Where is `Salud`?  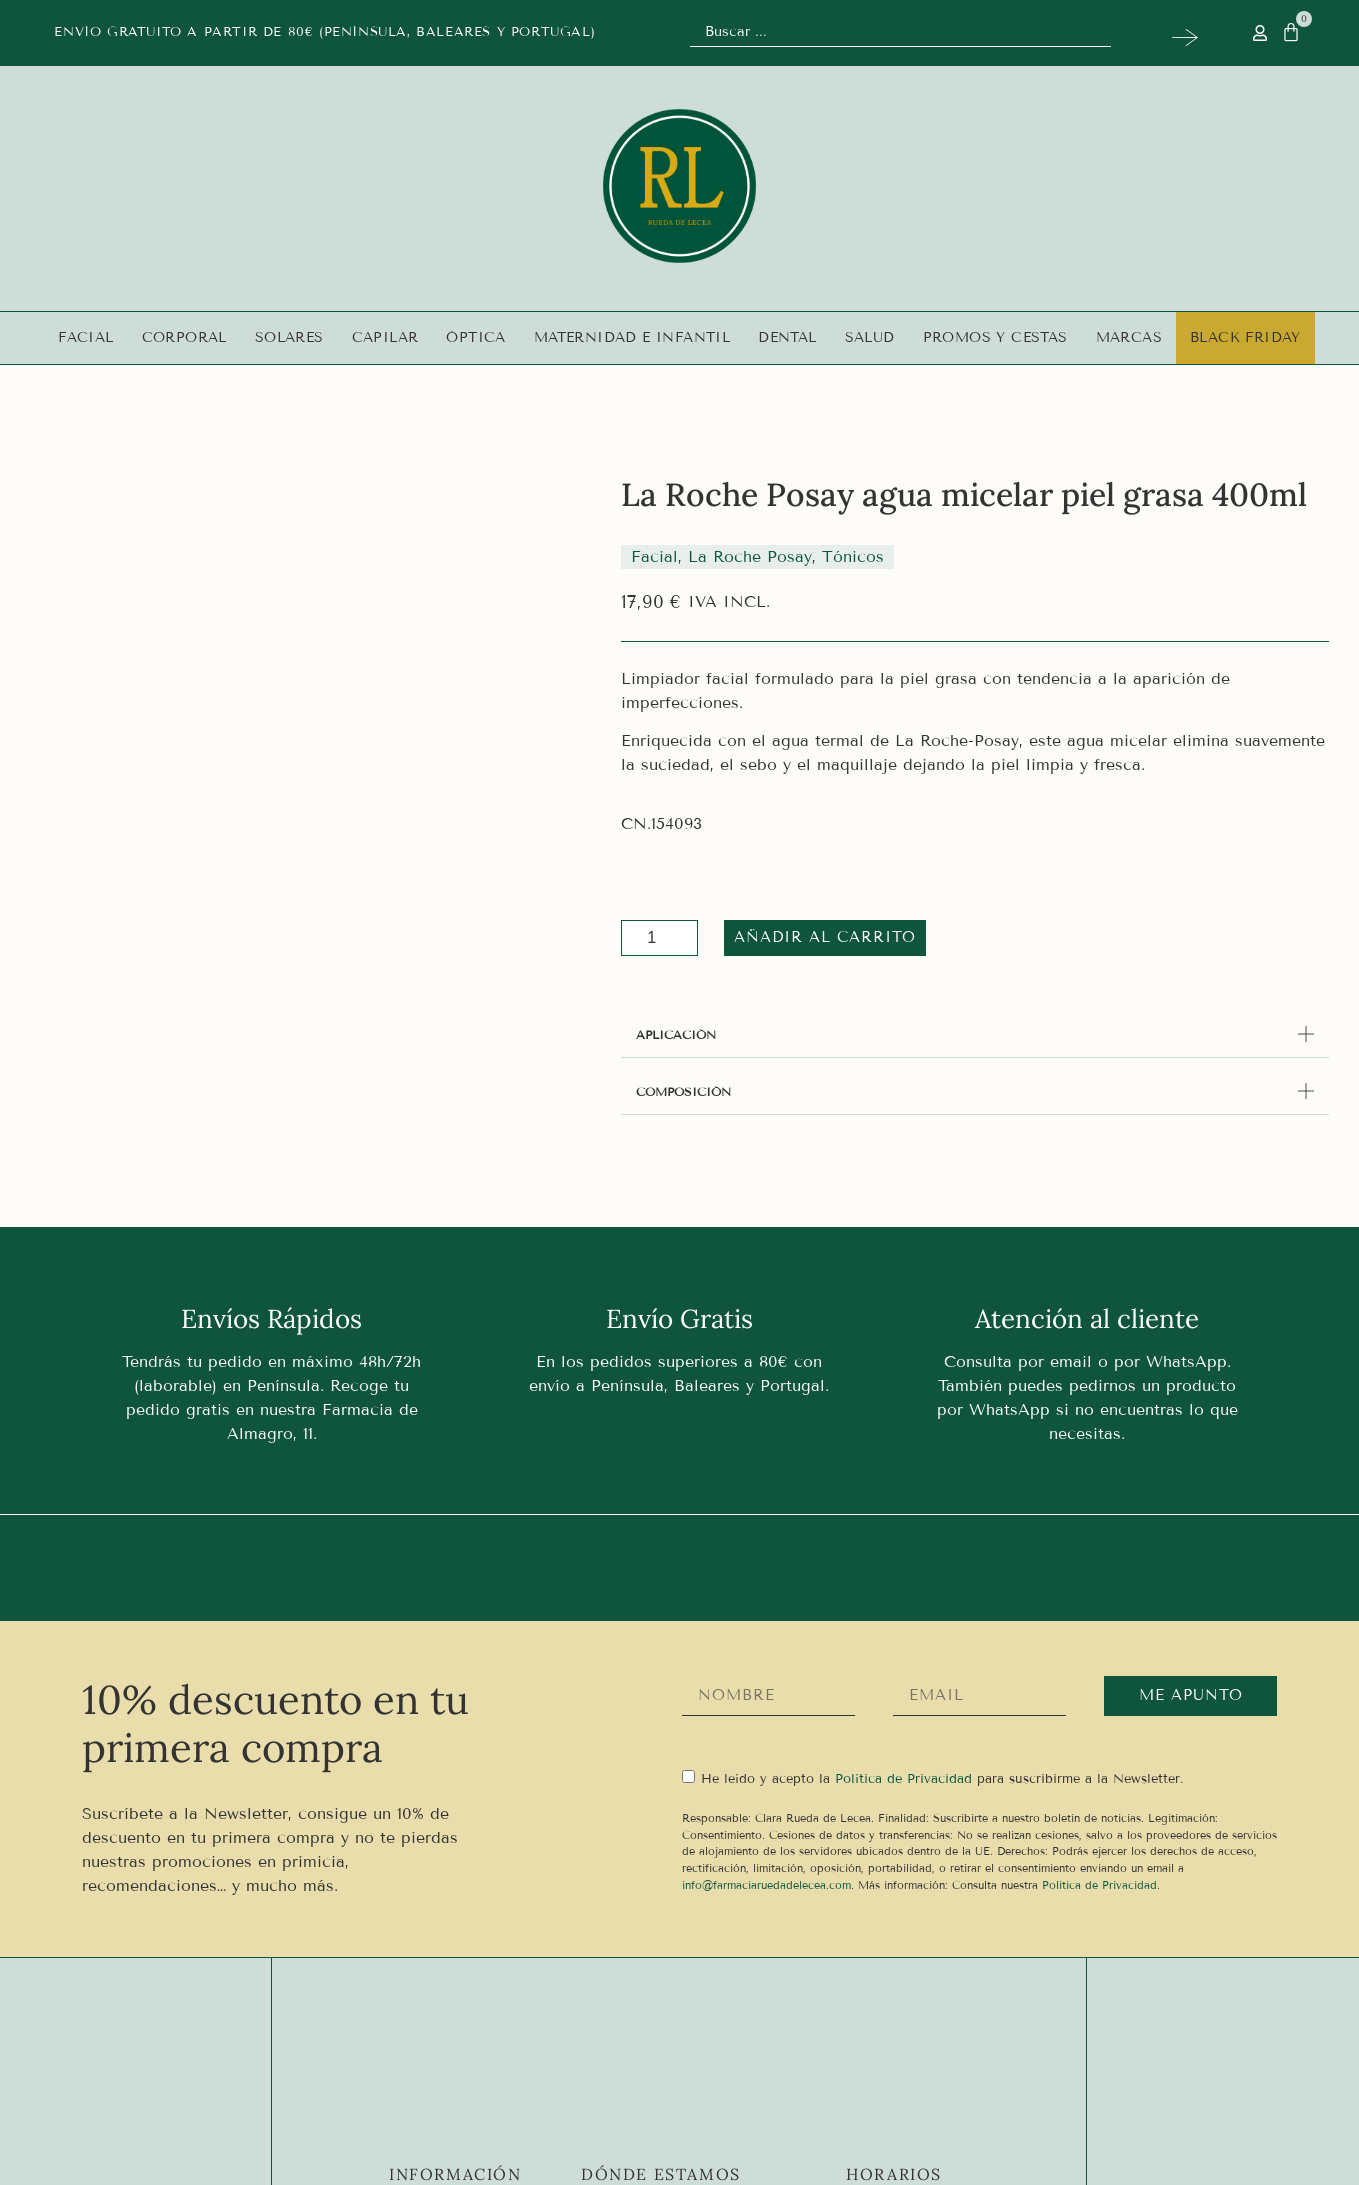
Salud is located at coordinates (870, 337).